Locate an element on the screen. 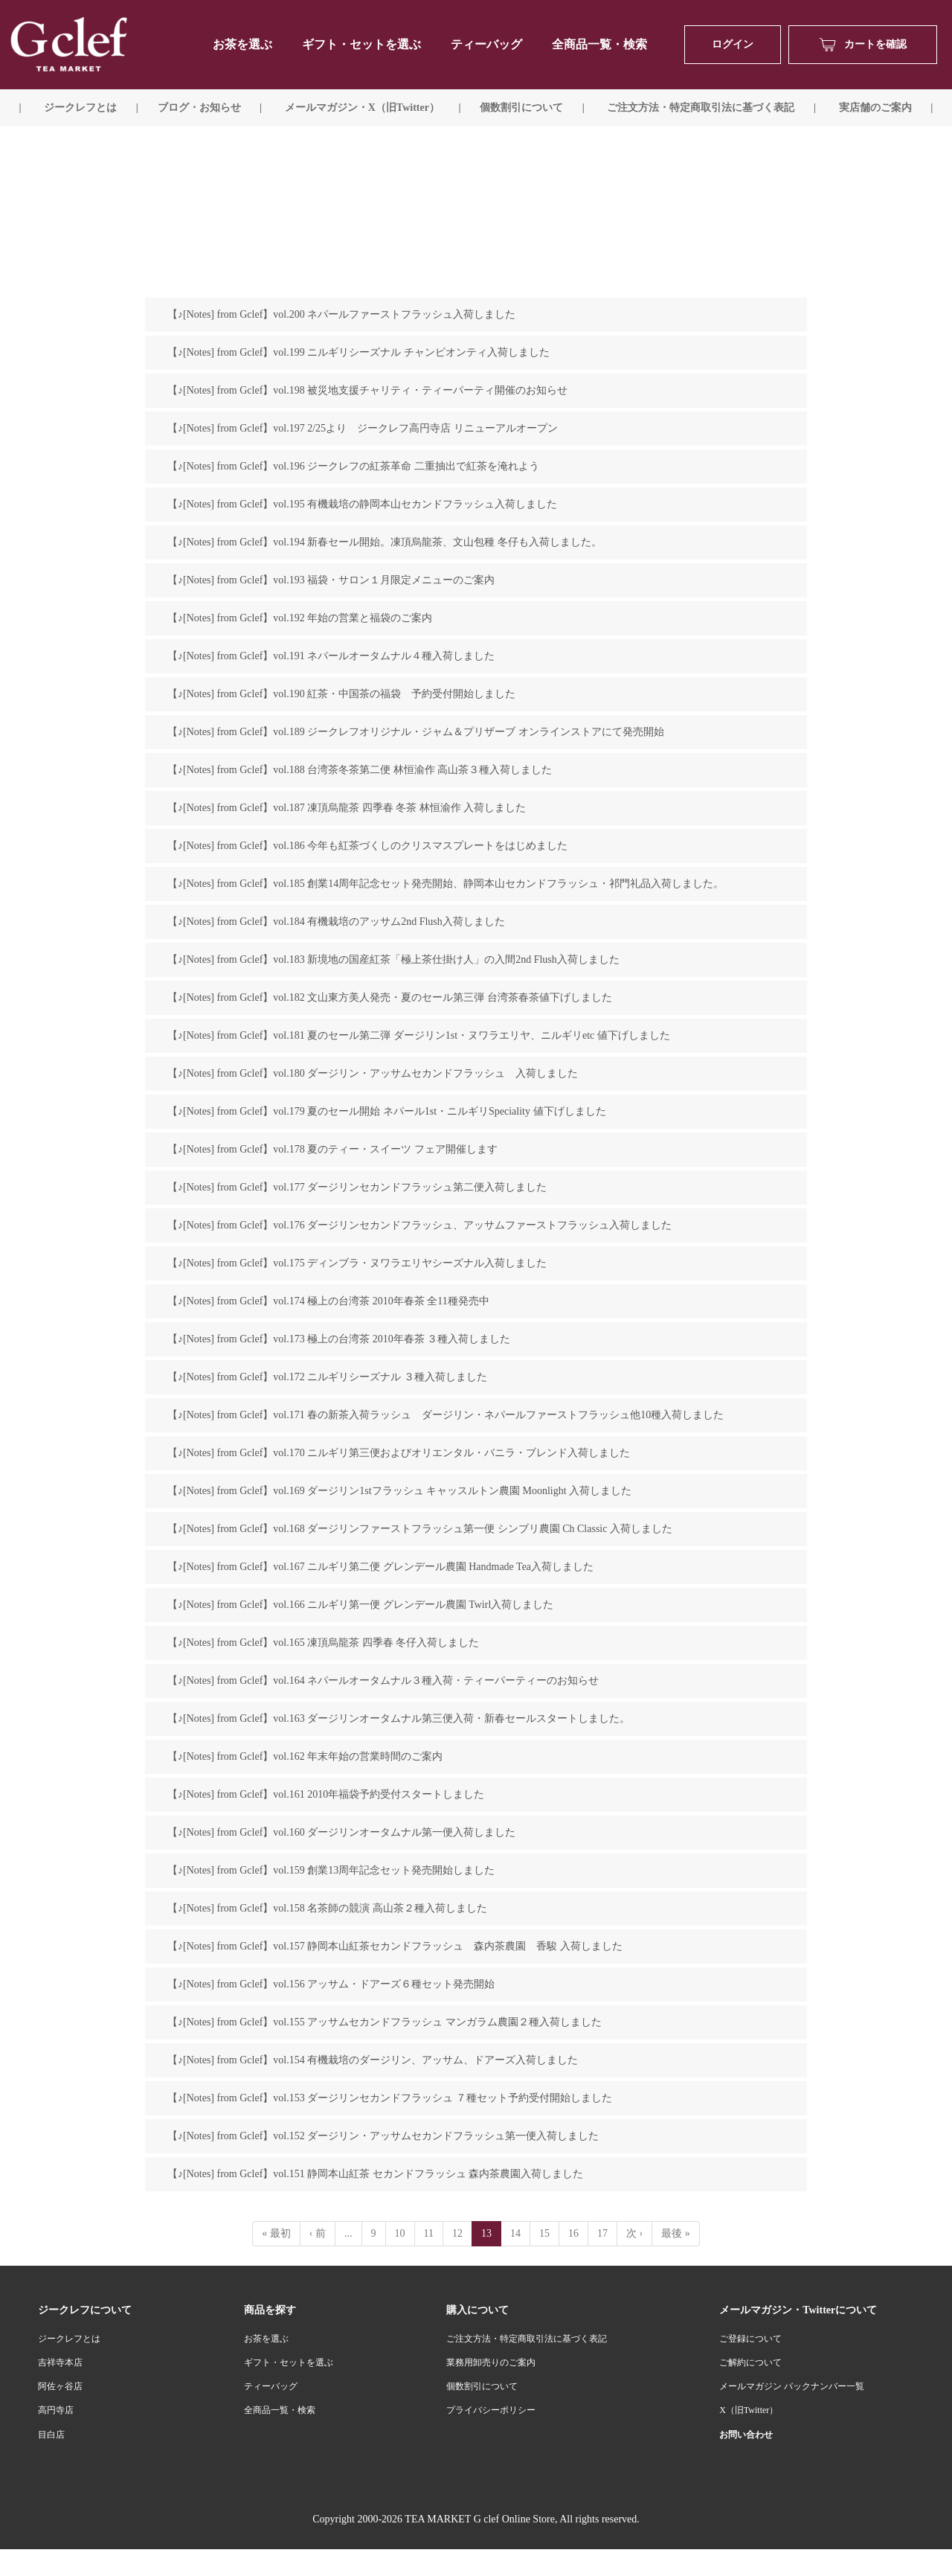 Image resolution: width=952 pixels, height=2576 pixels. プライバシーポリシー is located at coordinates (491, 2410).